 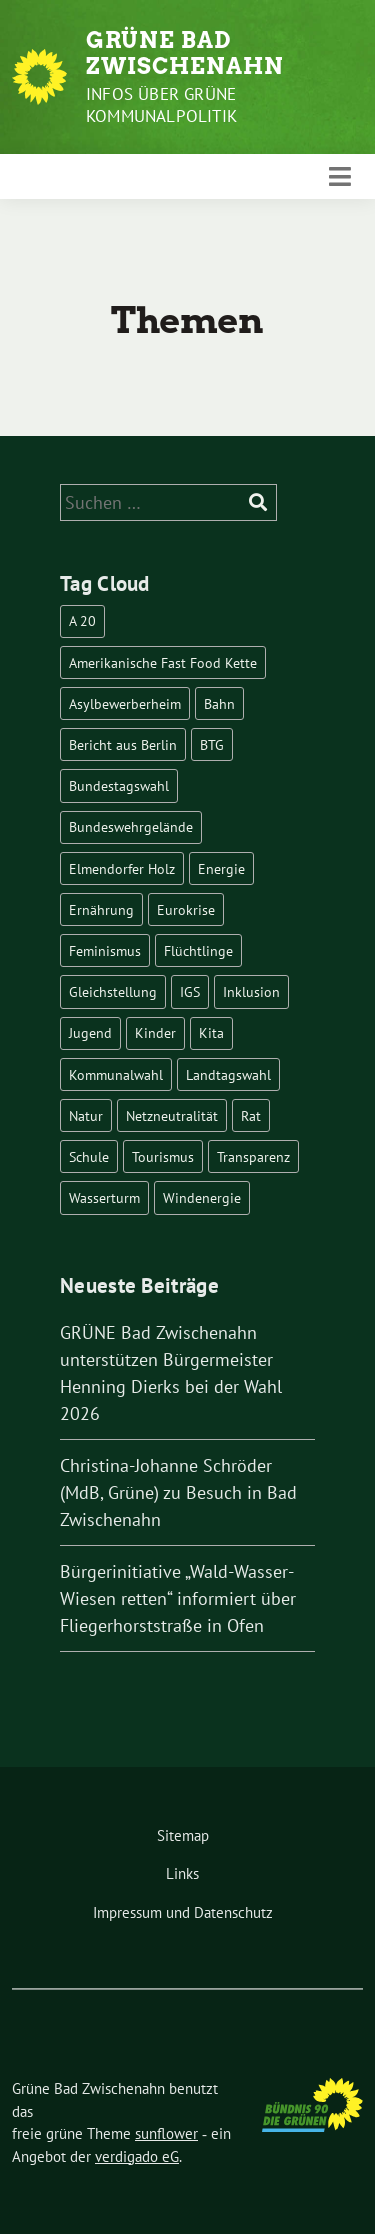 I want to click on A 20, so click(x=82, y=620).